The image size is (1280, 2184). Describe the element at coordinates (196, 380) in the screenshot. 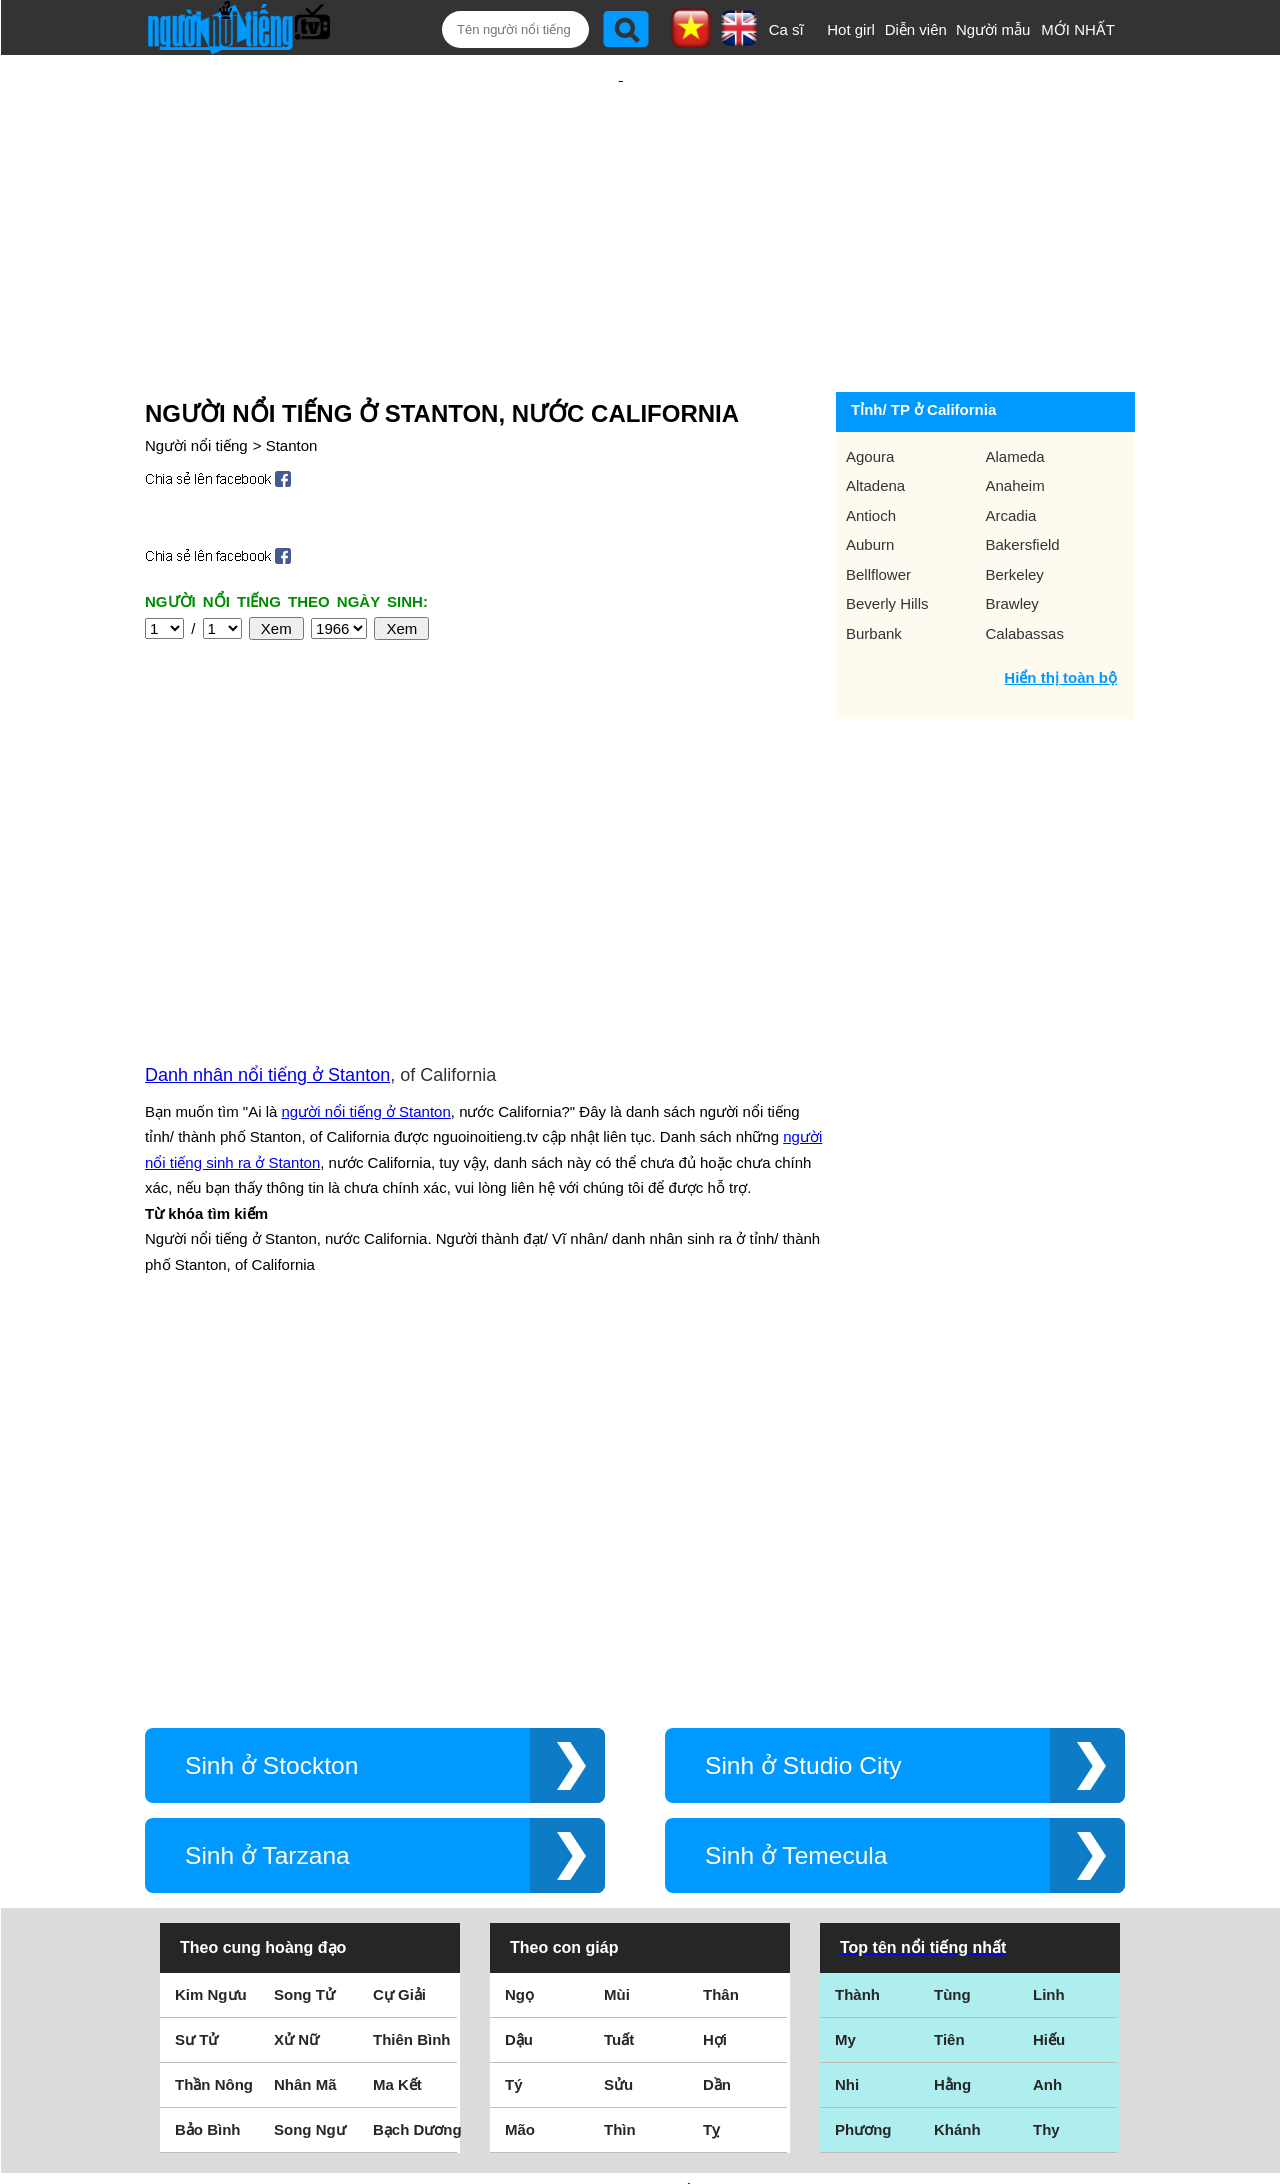

I see `Người nổi tiếng` at that location.